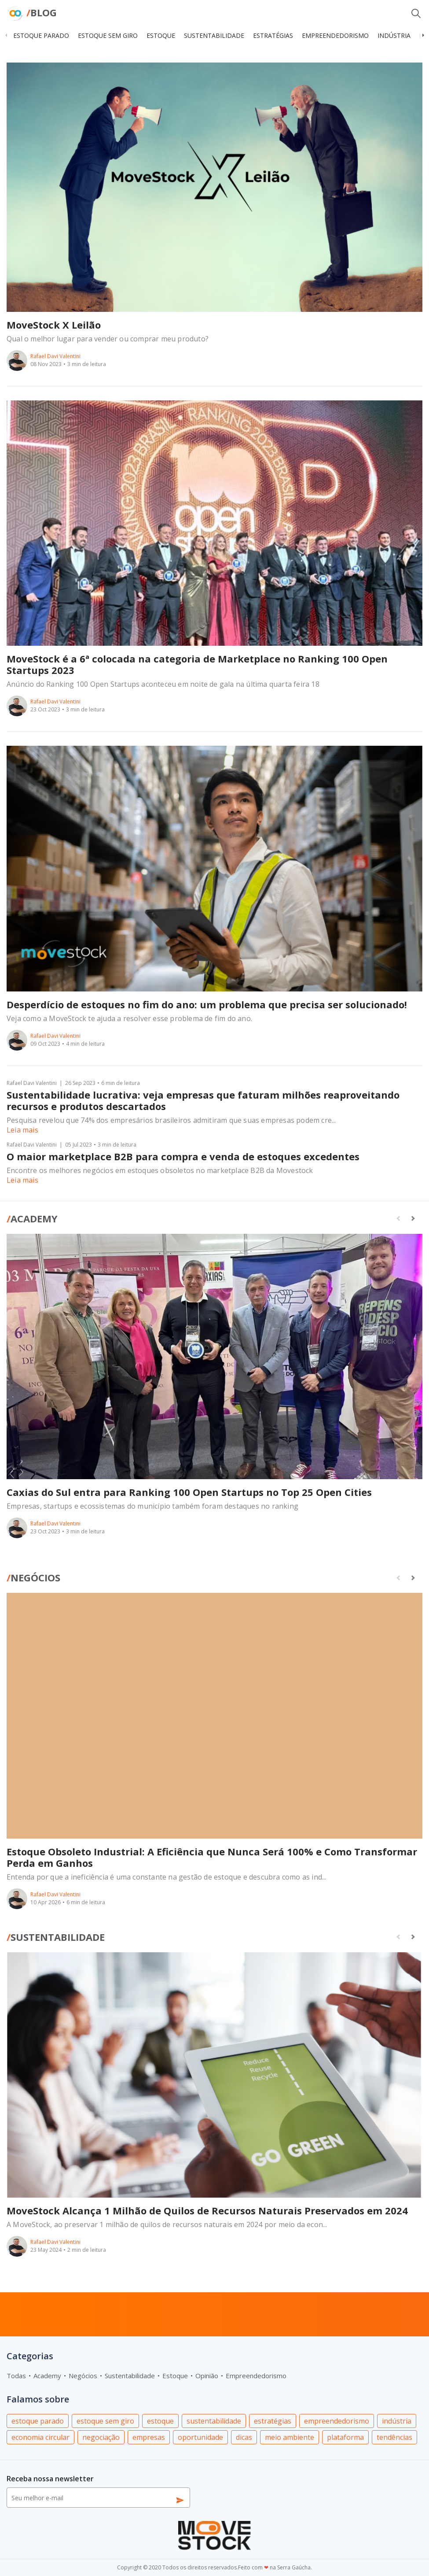 This screenshot has height=2576, width=429. What do you see at coordinates (394, 2437) in the screenshot?
I see `tendências` at bounding box center [394, 2437].